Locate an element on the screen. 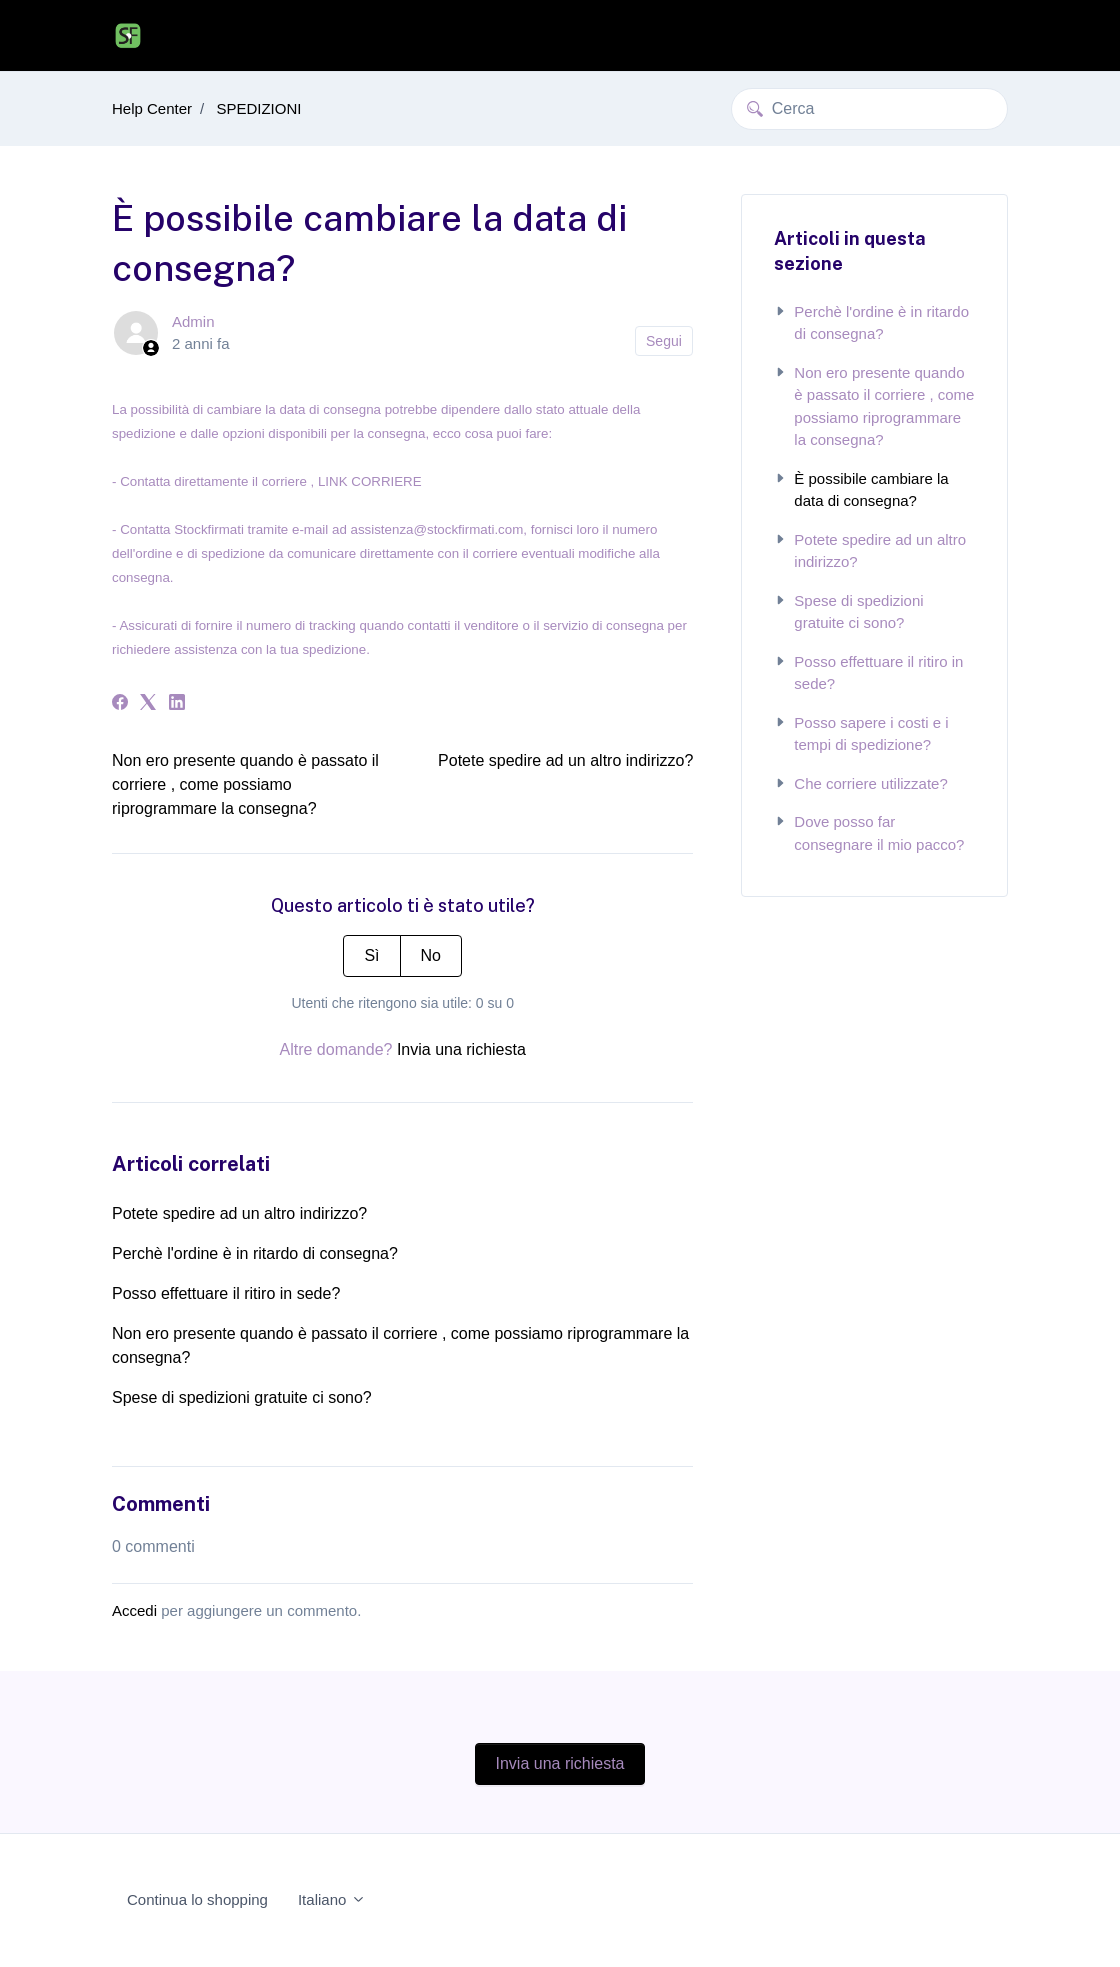 The height and width of the screenshot is (1967, 1120). [Cerca] is located at coordinates (869, 109).